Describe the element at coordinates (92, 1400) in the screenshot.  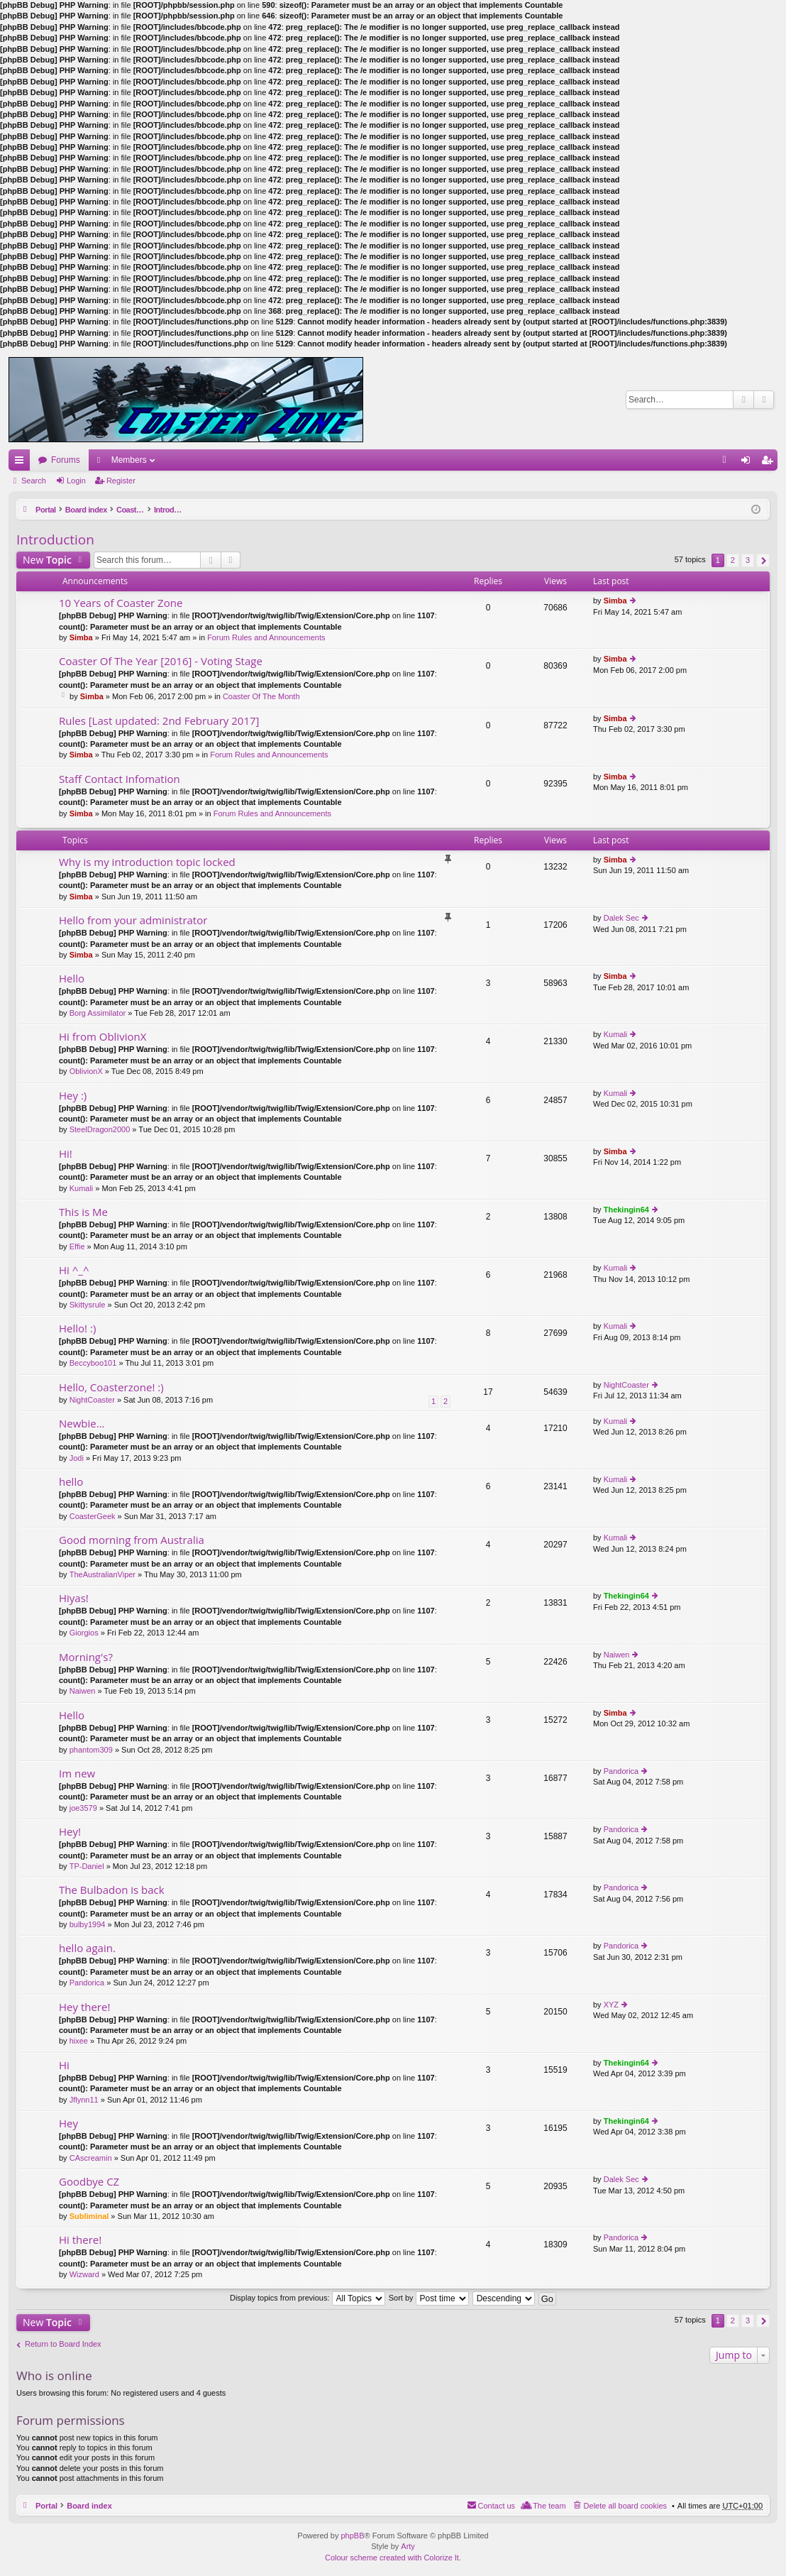
I see `NightCoaster` at that location.